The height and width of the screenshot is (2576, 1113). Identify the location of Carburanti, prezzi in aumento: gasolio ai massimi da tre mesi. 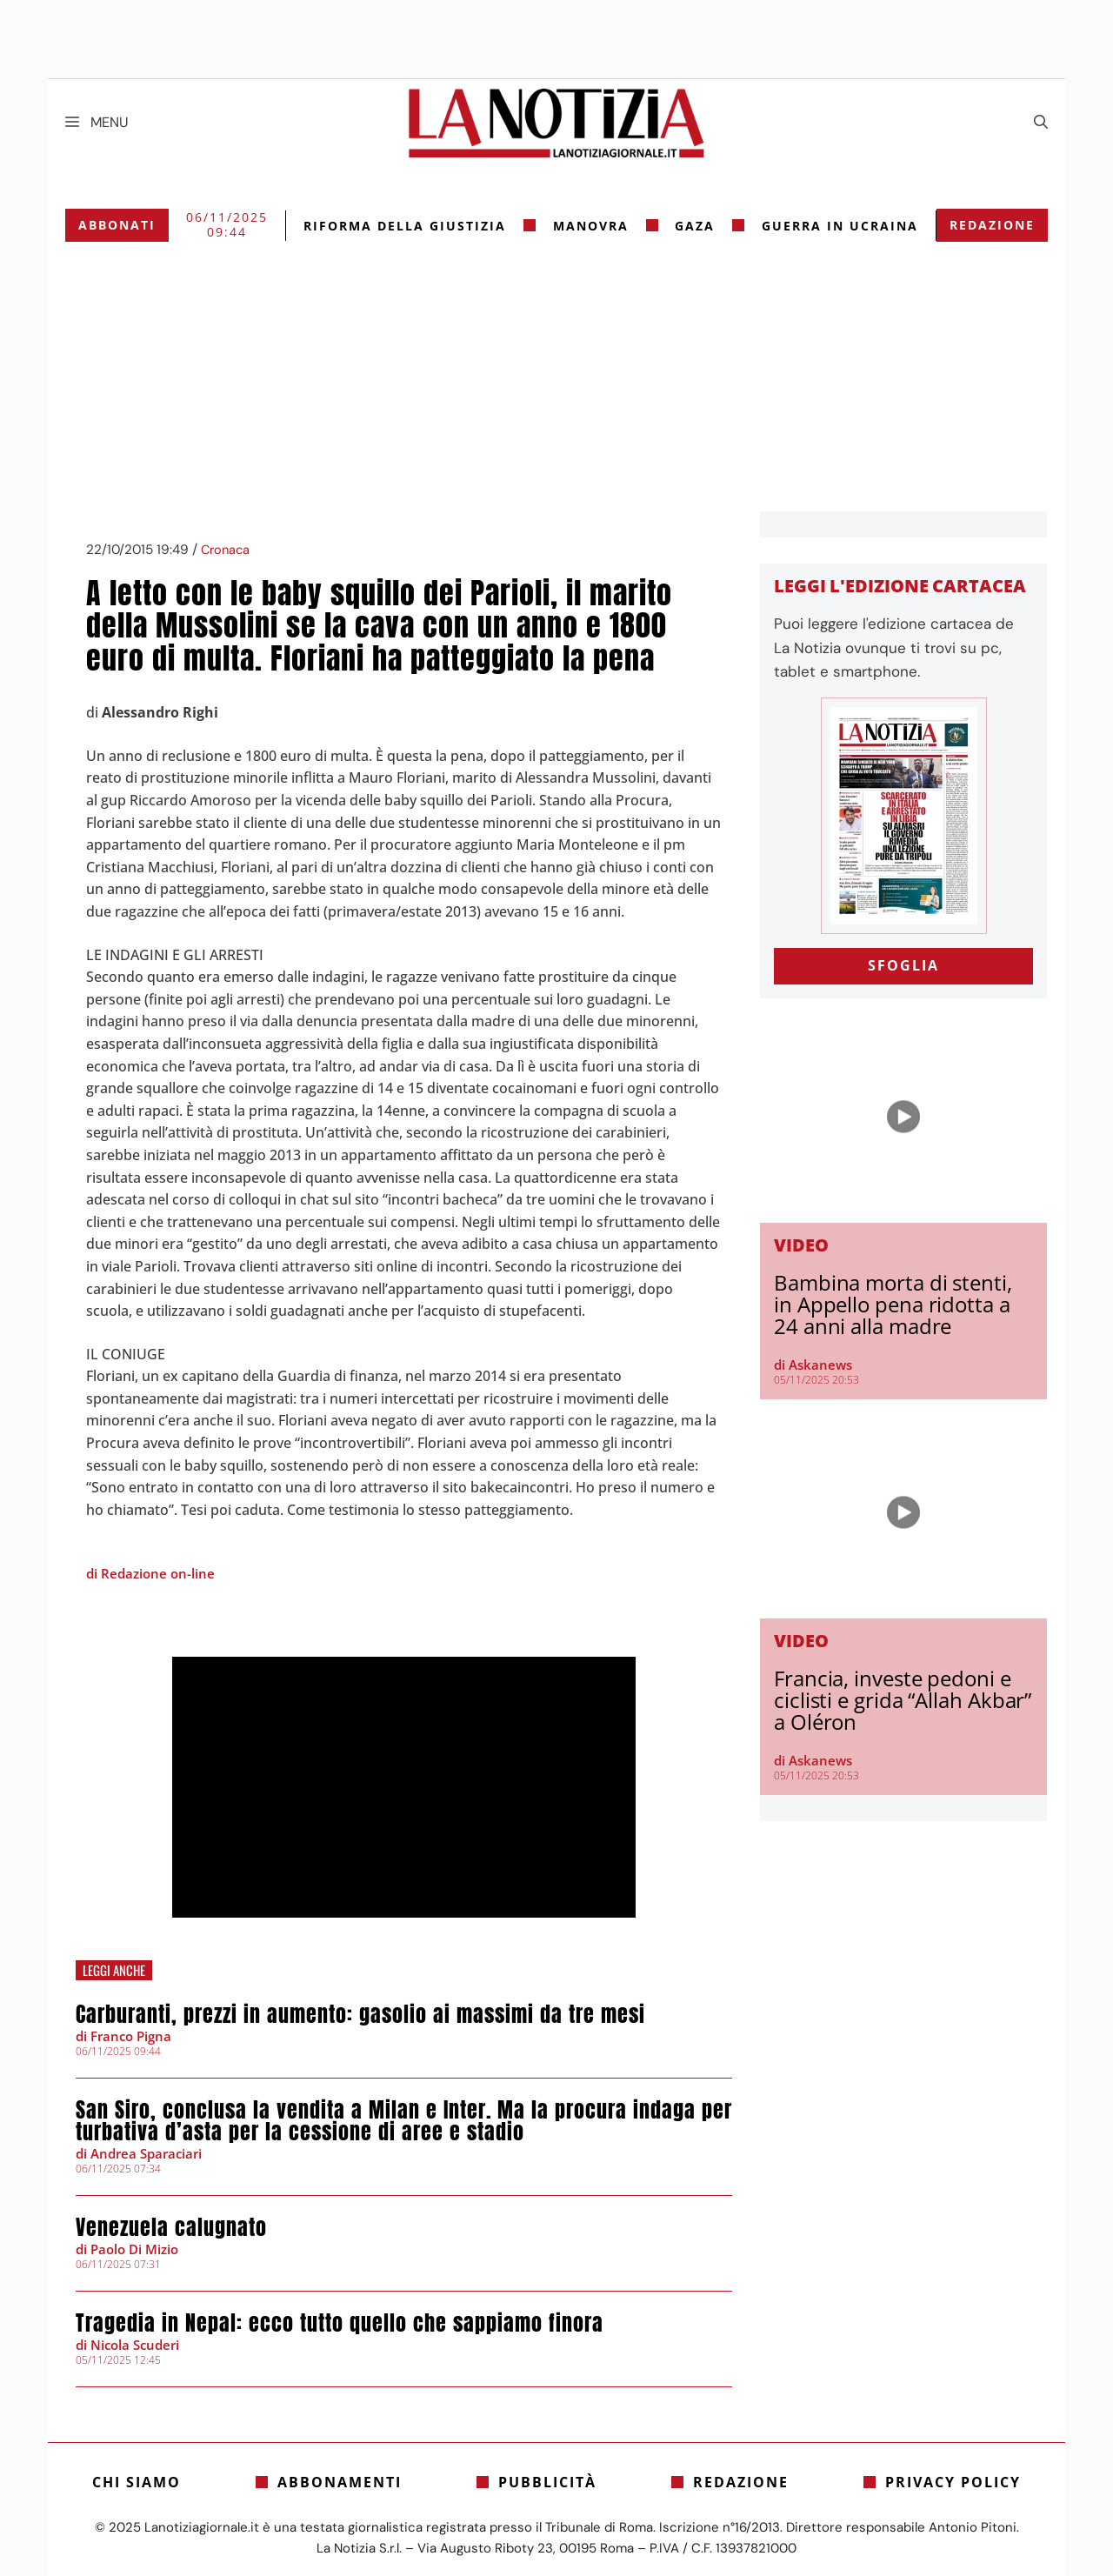
(360, 2014).